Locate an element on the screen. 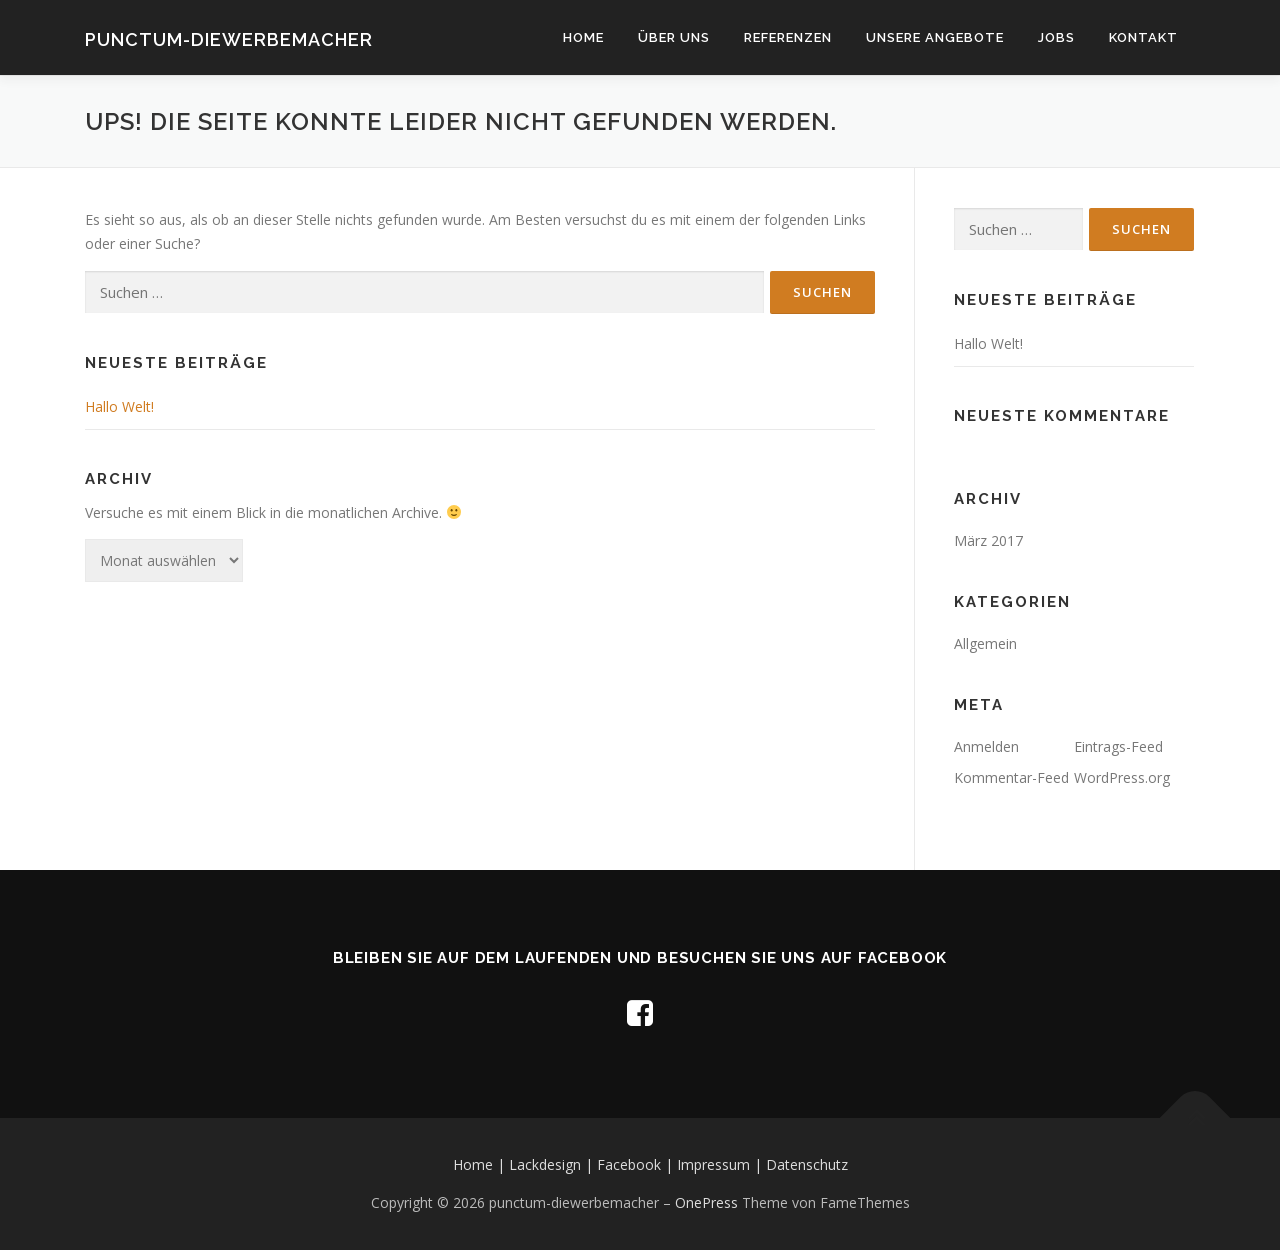 Image resolution: width=1280 pixels, height=1250 pixels. März 2017 is located at coordinates (988, 540).